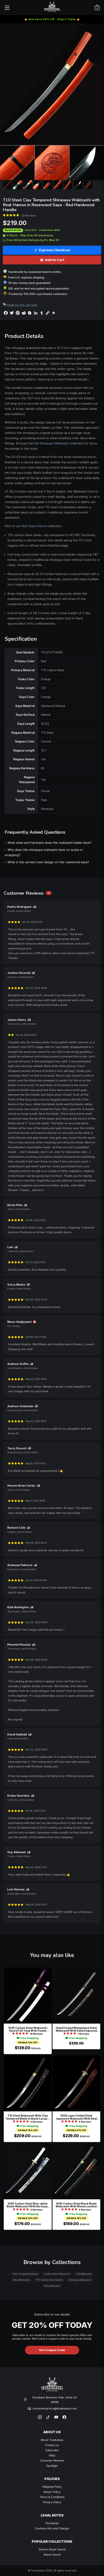 The image size is (104, 2576). I want to click on What is the carved crest design on the rosewood saya?, so click(48, 862).